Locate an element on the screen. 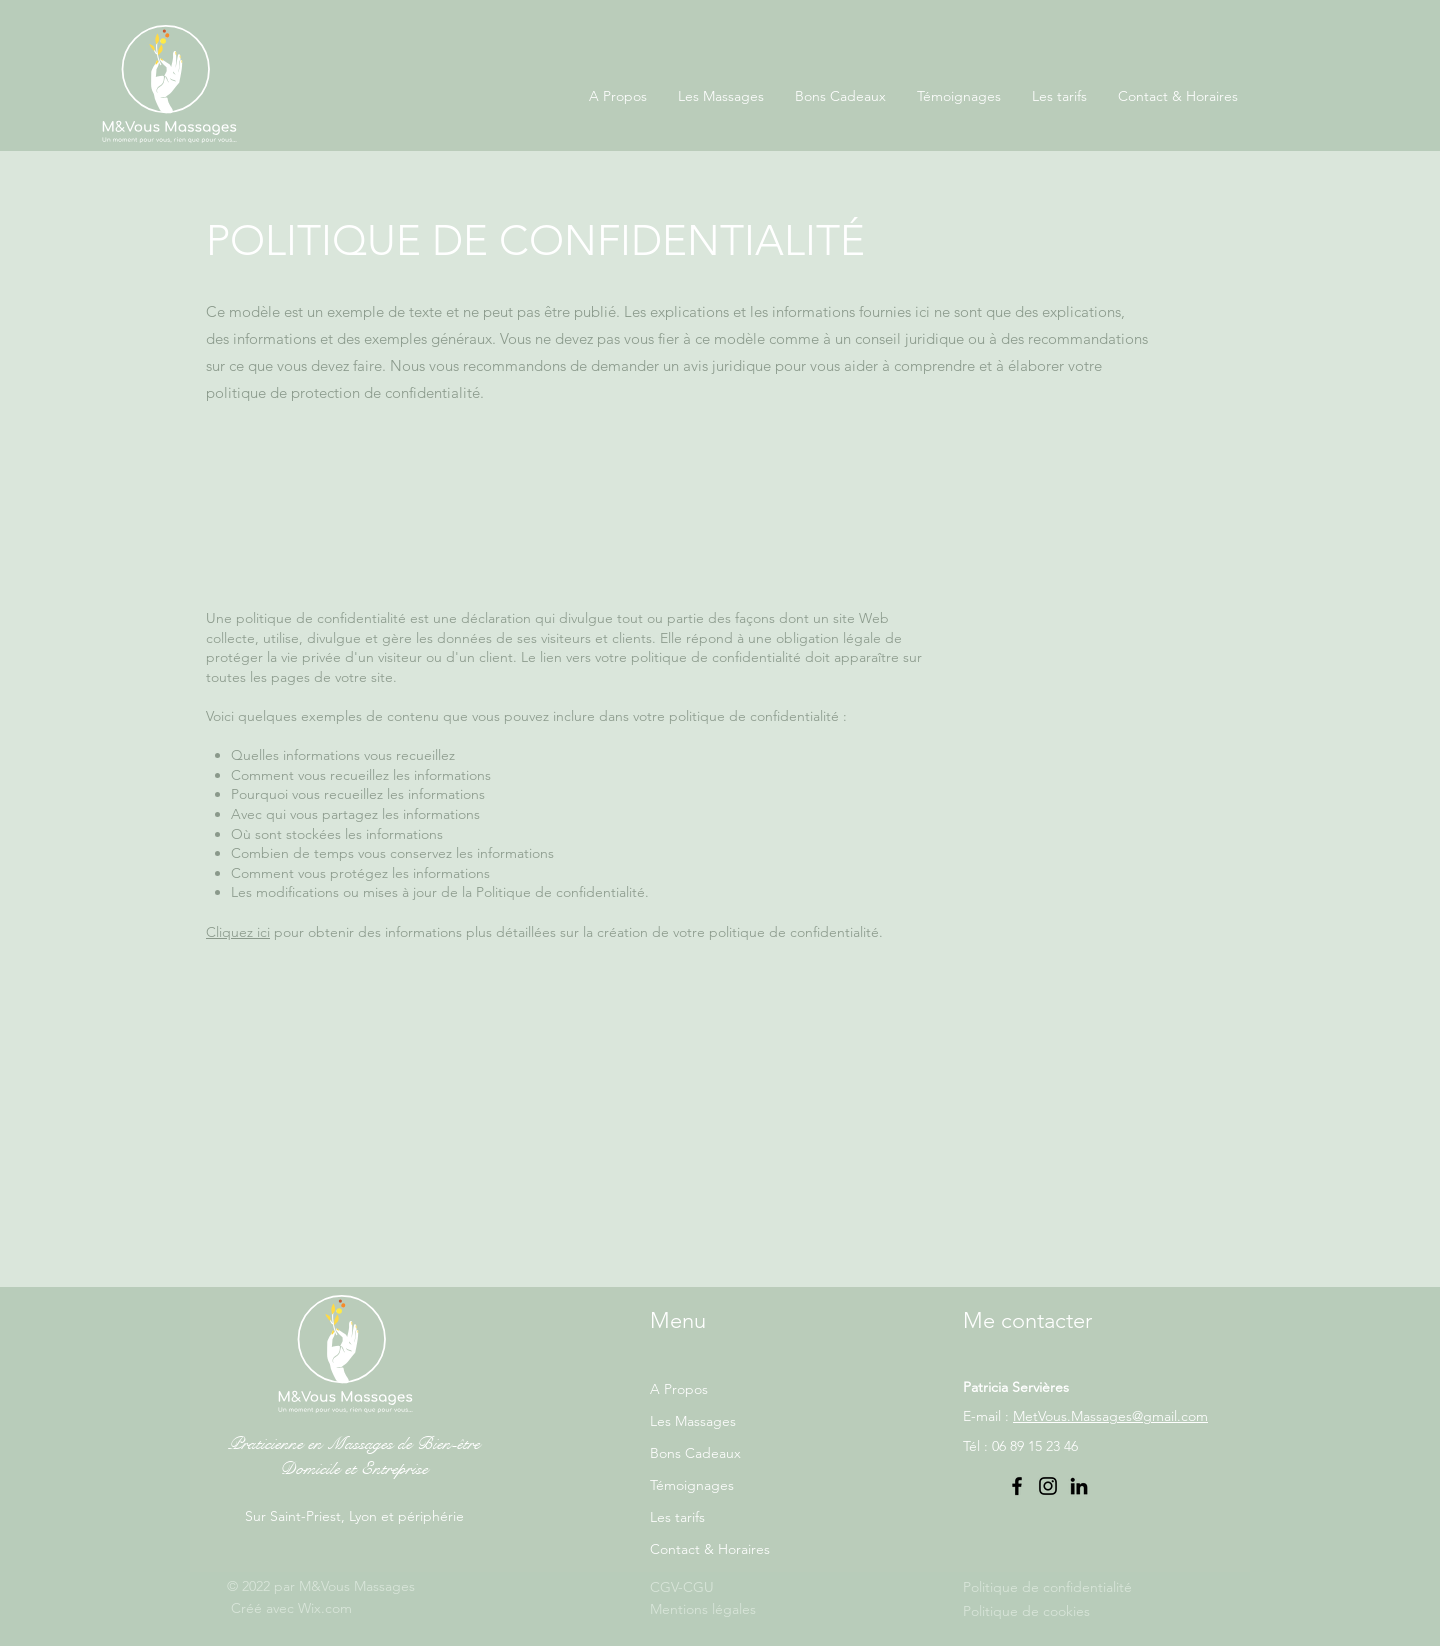  Bons Cadeaux is located at coordinates (695, 1453).